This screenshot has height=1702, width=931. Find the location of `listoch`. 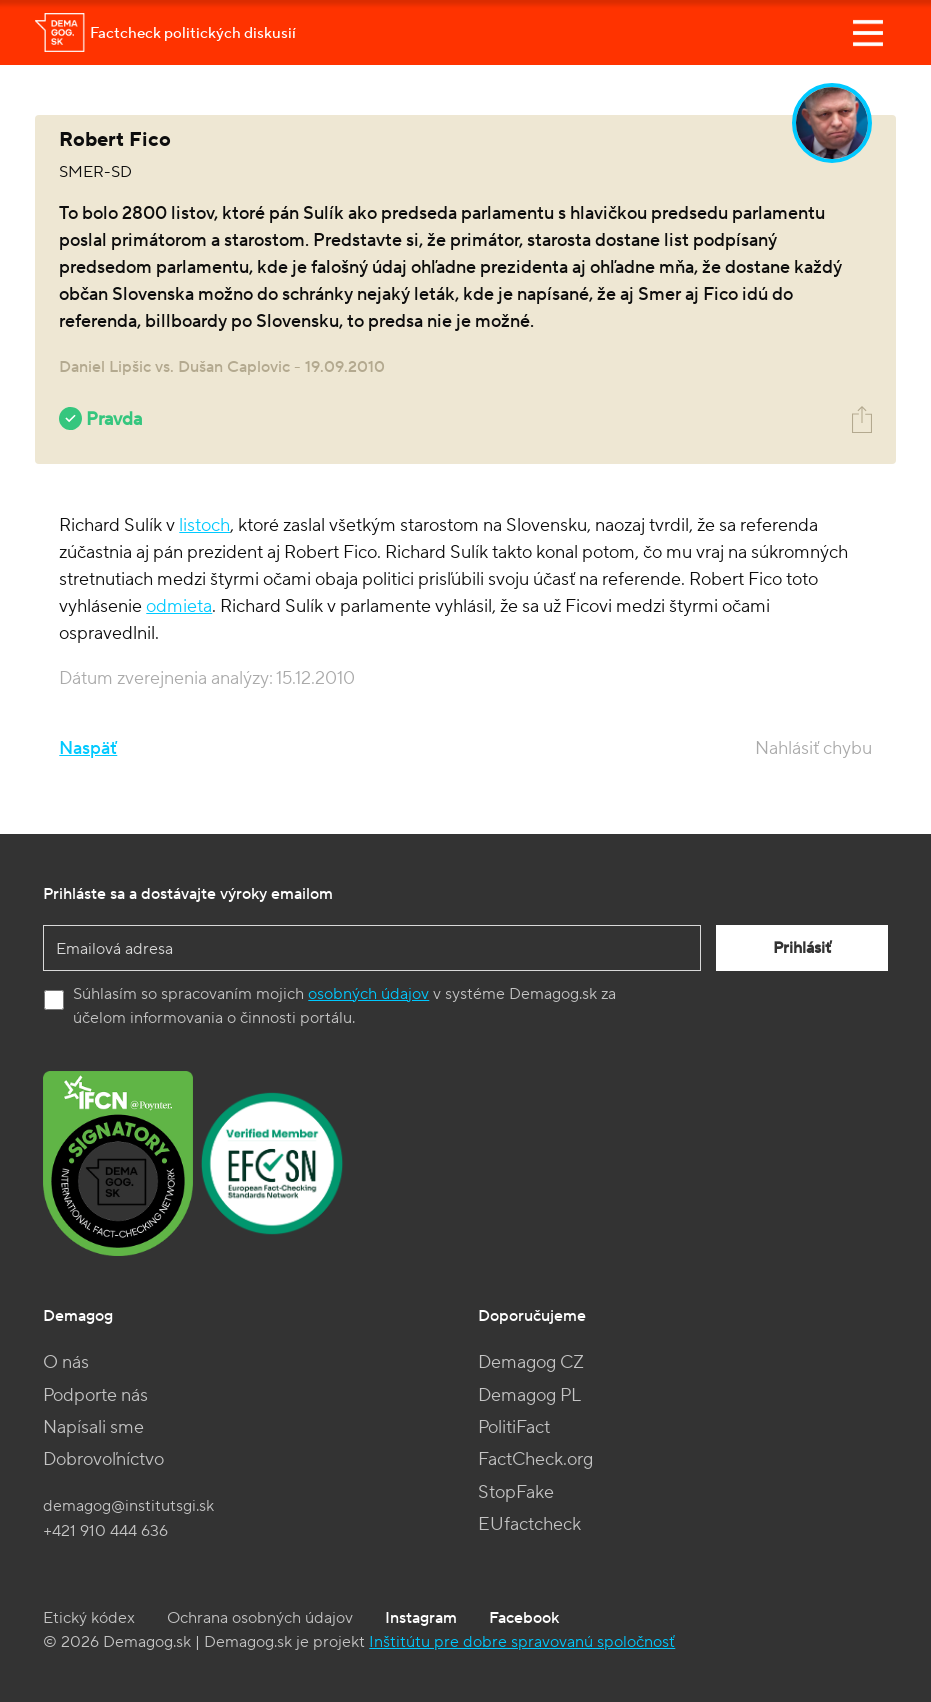

listoch is located at coordinates (204, 525).